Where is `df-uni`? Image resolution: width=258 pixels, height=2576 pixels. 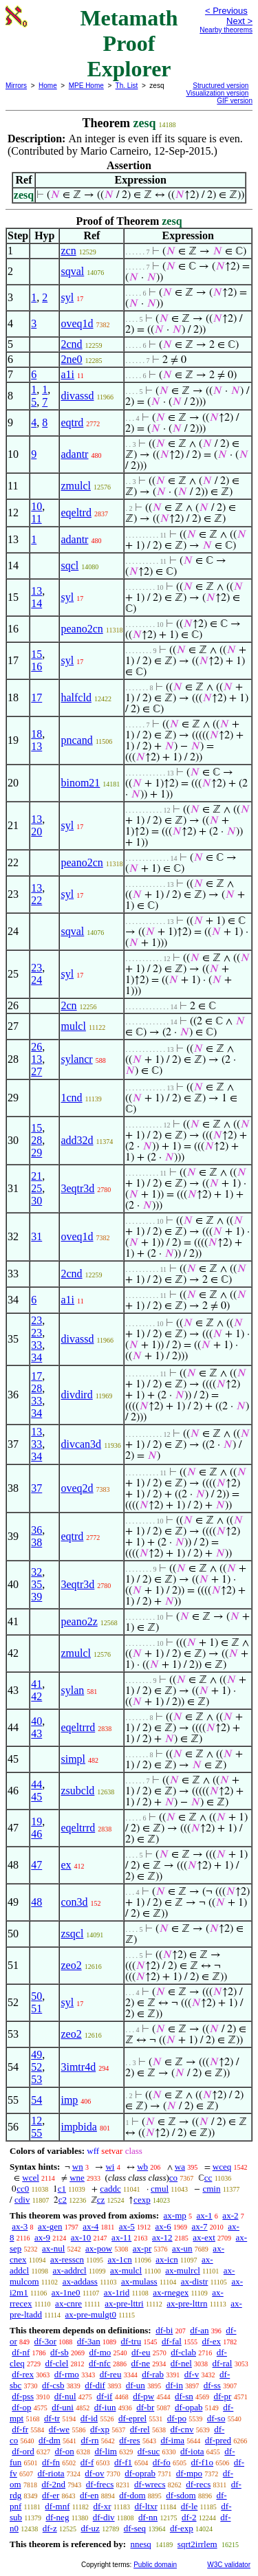 df-uni is located at coordinates (63, 2407).